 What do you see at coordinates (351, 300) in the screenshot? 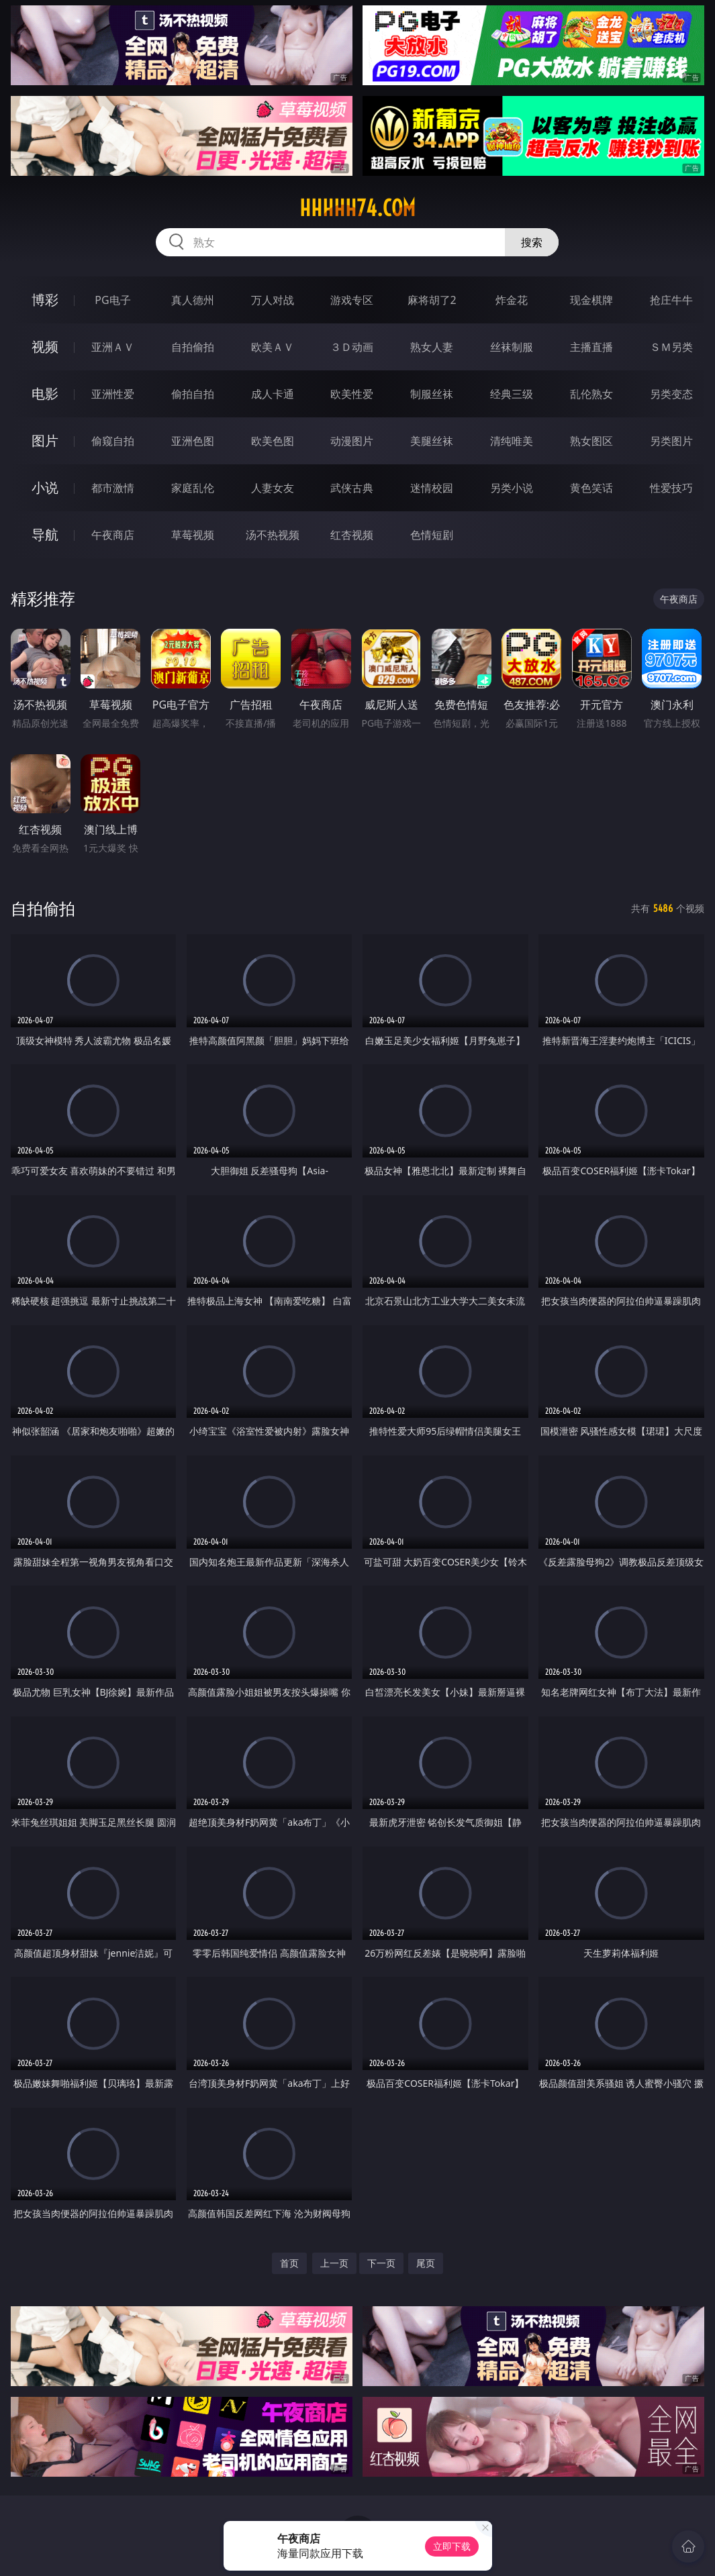
I see `游戏专区` at bounding box center [351, 300].